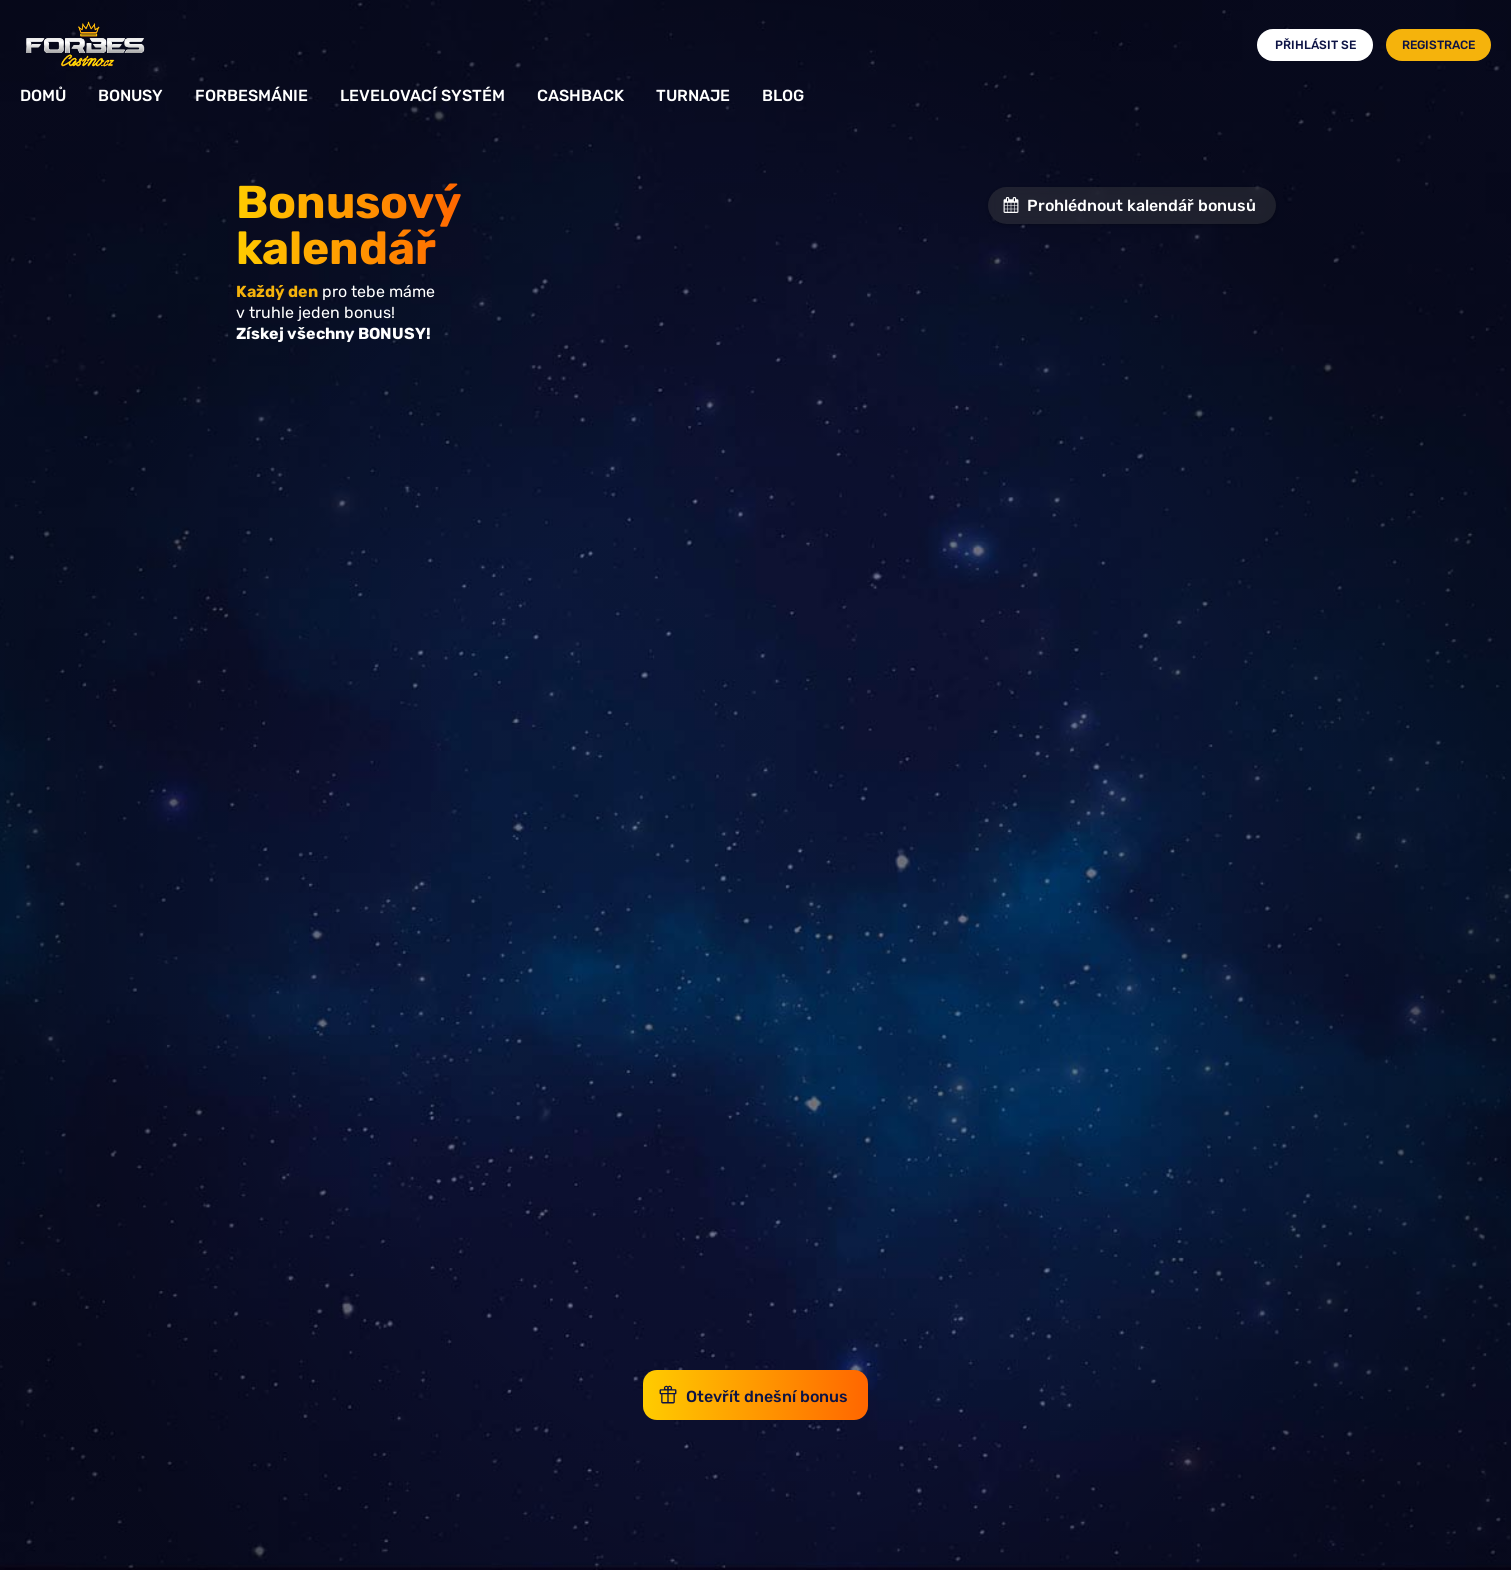 This screenshot has height=1570, width=1511. I want to click on Levelovací systém, so click(422, 95).